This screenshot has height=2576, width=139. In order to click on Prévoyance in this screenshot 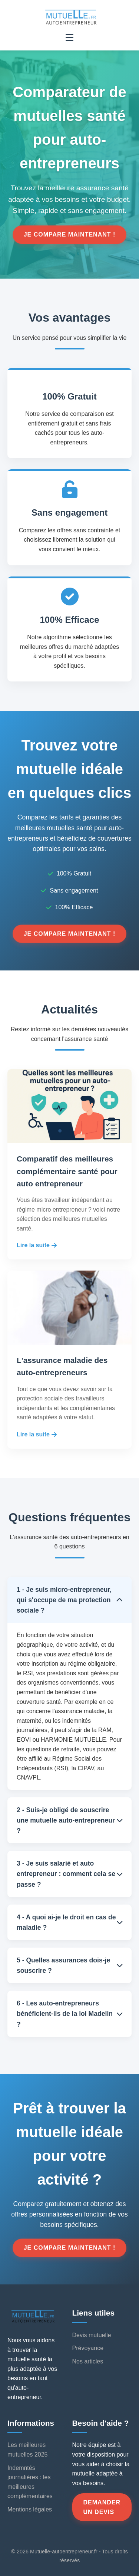, I will do `click(88, 2348)`.